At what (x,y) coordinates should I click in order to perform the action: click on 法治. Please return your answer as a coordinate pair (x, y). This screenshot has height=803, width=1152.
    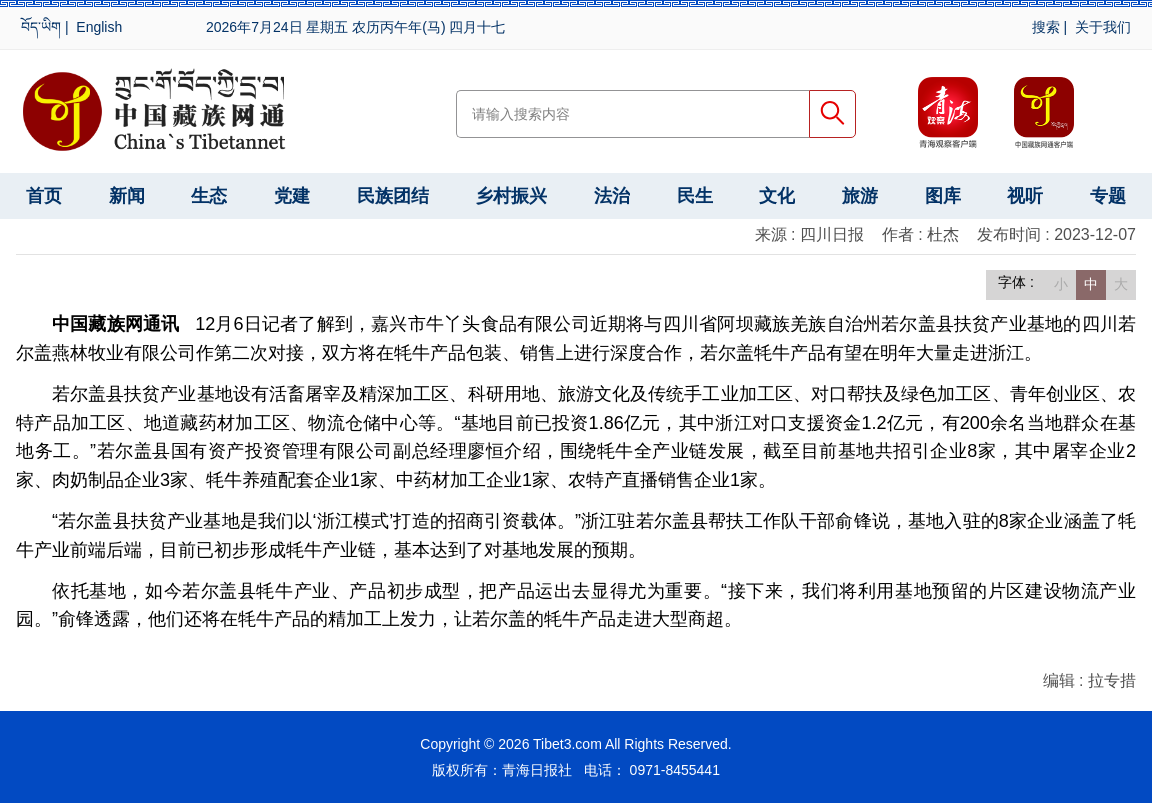
    Looking at the image, I should click on (612, 196).